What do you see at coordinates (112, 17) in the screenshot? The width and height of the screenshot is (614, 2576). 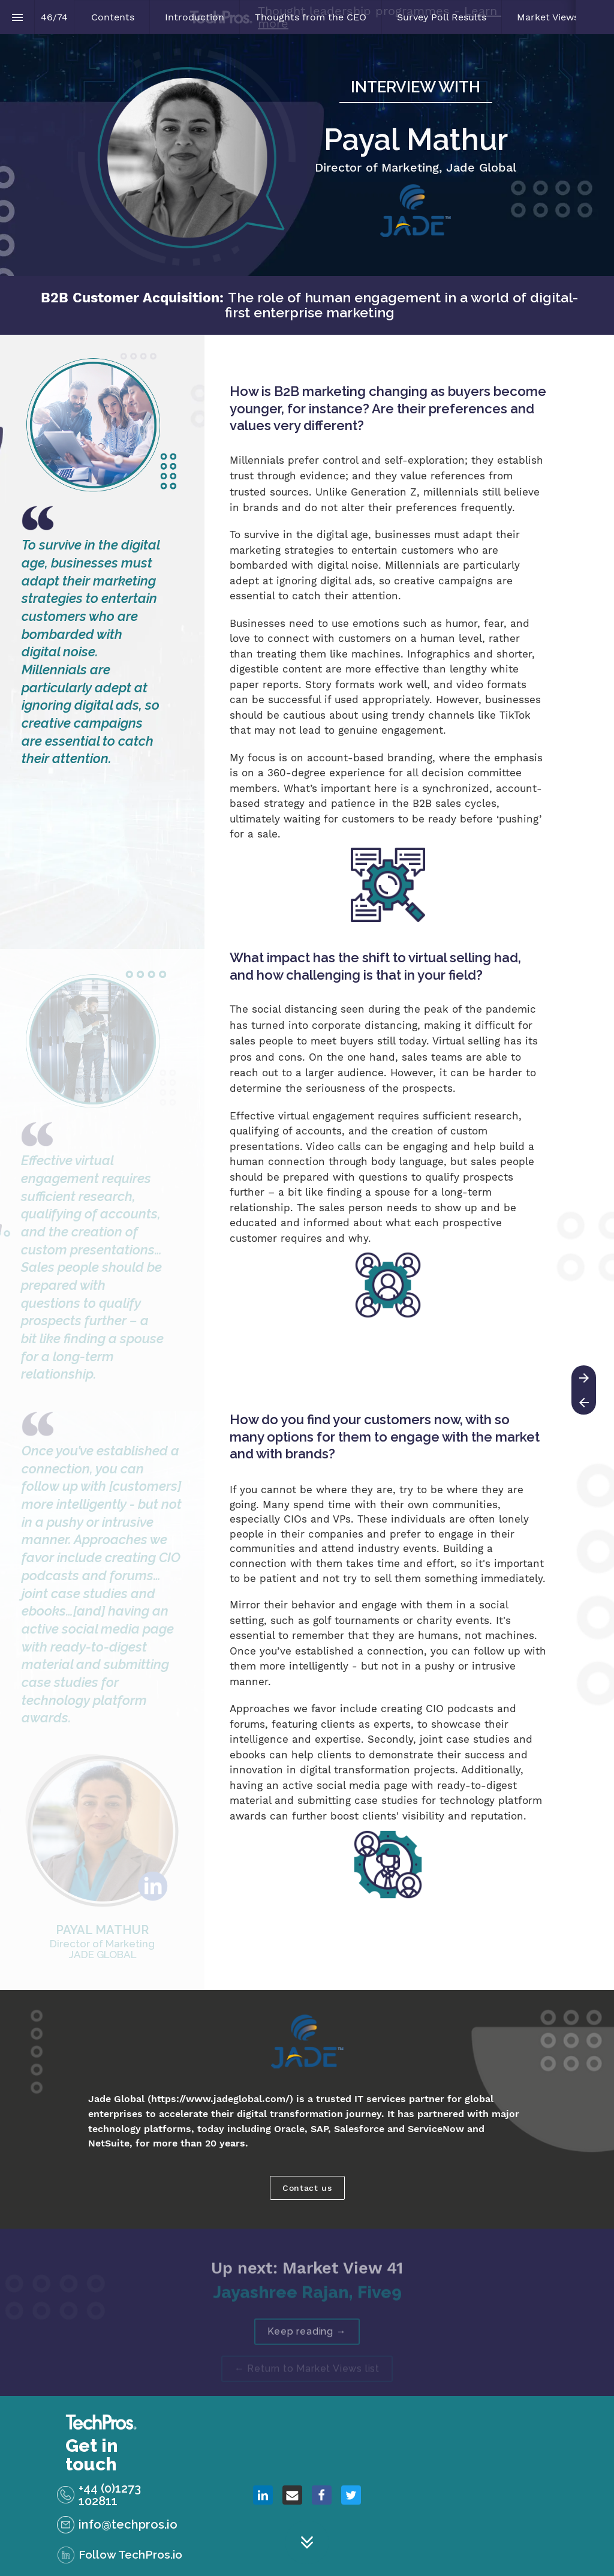 I see `[menuitem]` at bounding box center [112, 17].